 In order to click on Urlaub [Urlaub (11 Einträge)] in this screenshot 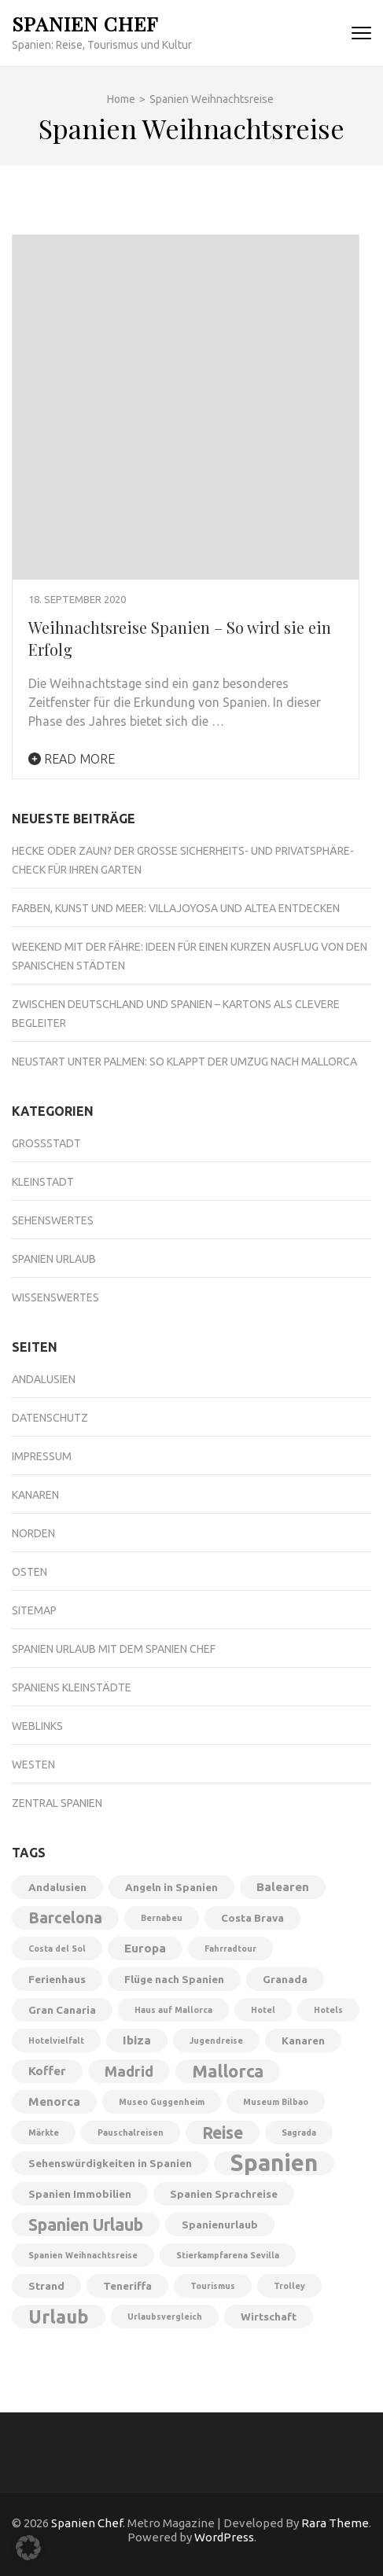, I will do `click(58, 2316)`.